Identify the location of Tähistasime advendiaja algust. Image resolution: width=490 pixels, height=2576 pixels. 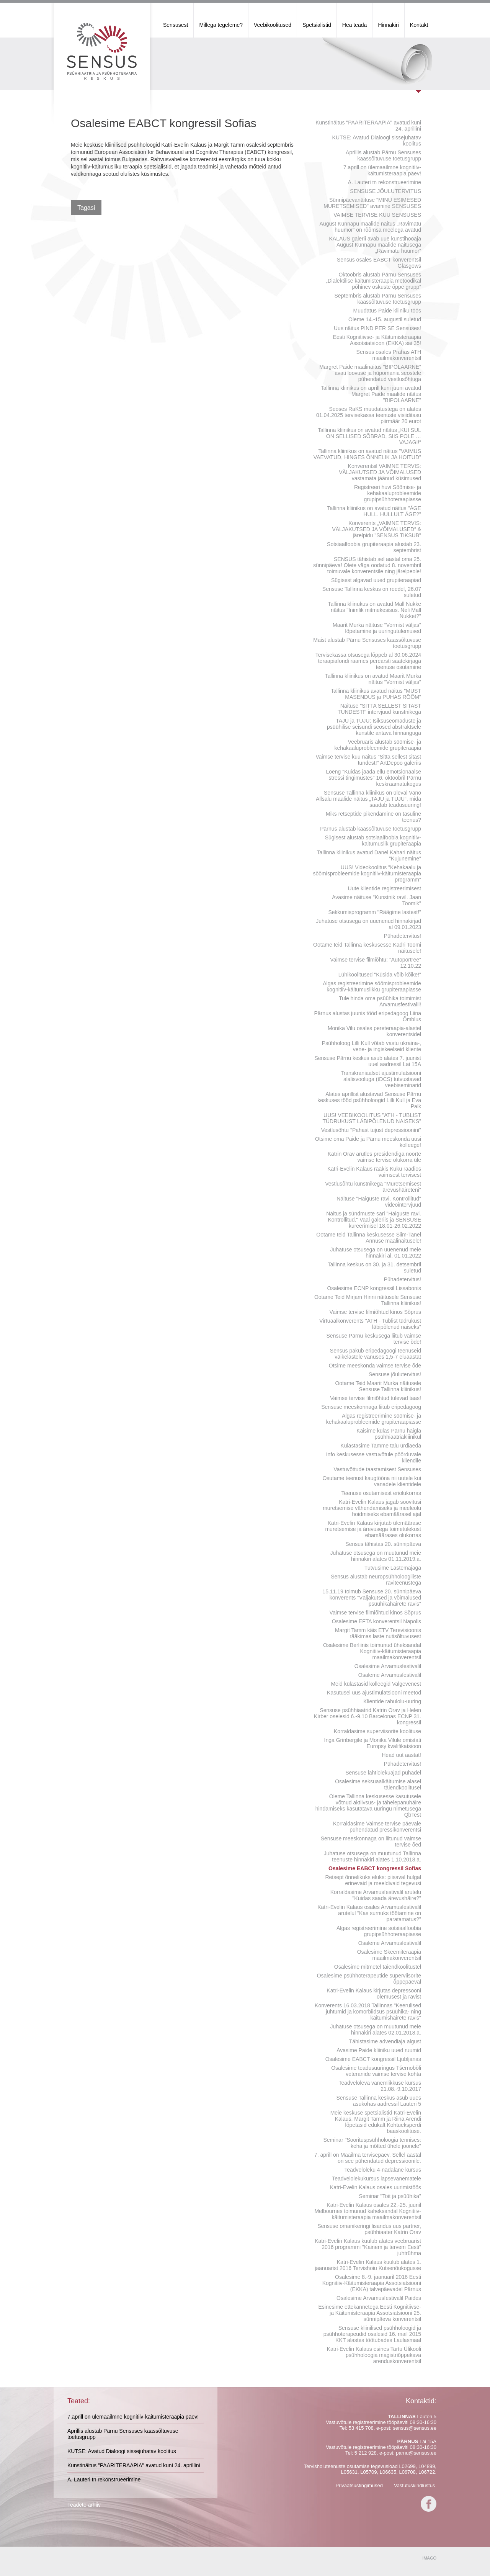
(385, 2041).